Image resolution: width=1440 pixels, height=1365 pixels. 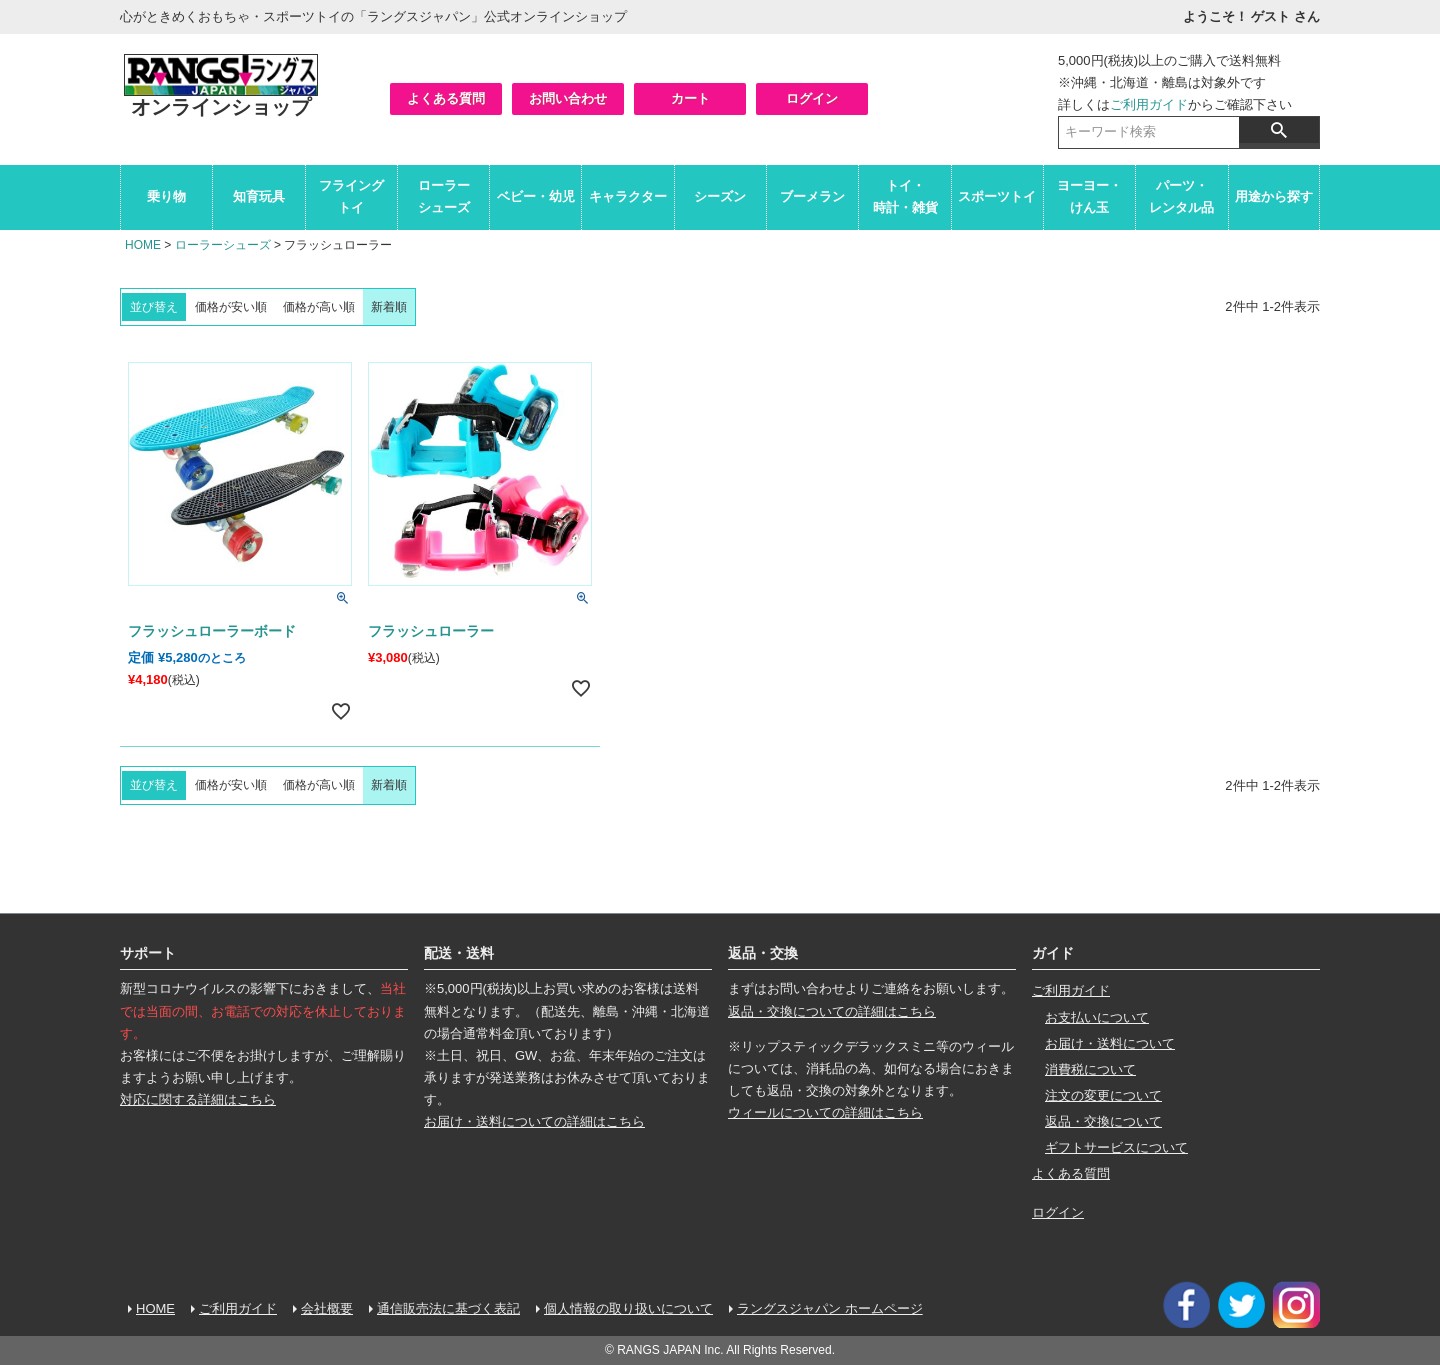 I want to click on 配送・送料, so click(x=459, y=953).